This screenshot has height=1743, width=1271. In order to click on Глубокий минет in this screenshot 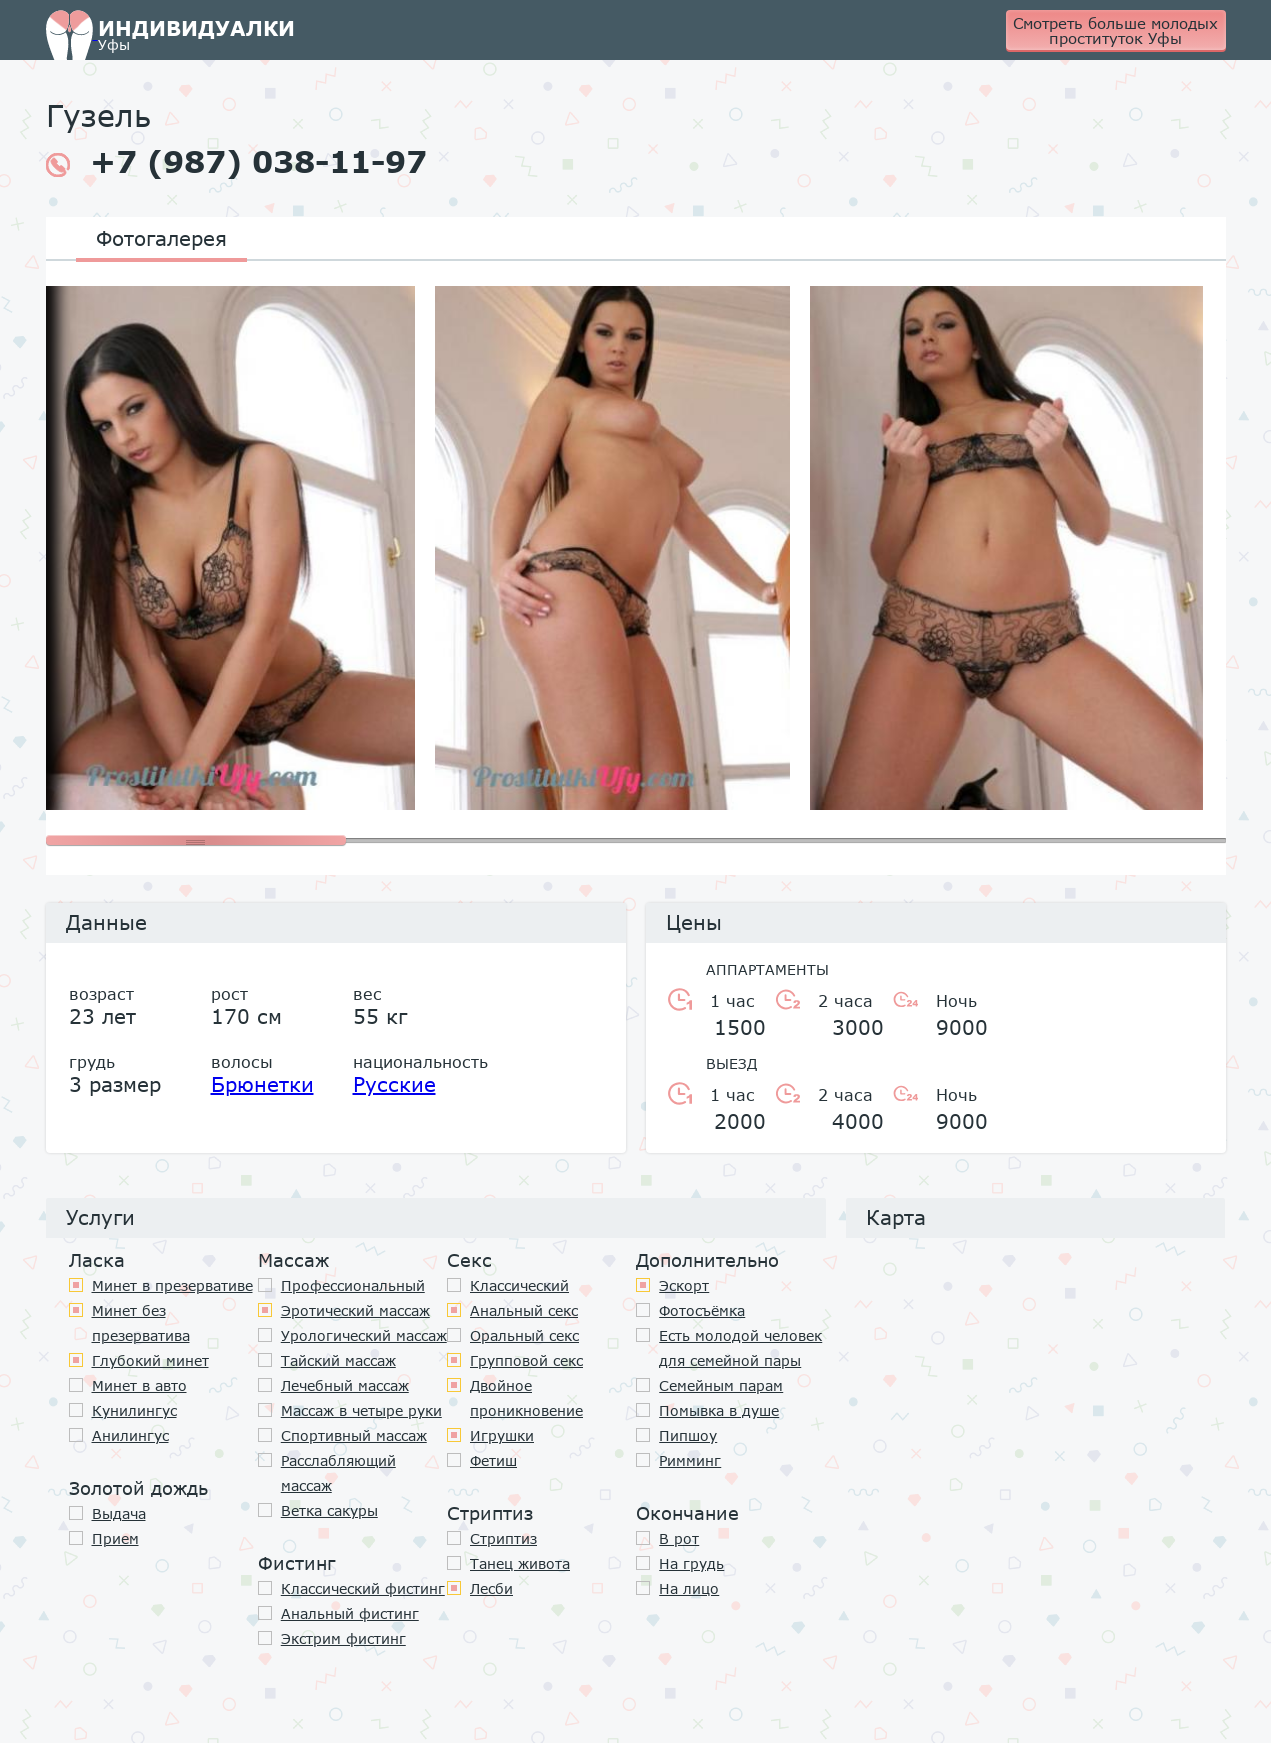, I will do `click(150, 1360)`.